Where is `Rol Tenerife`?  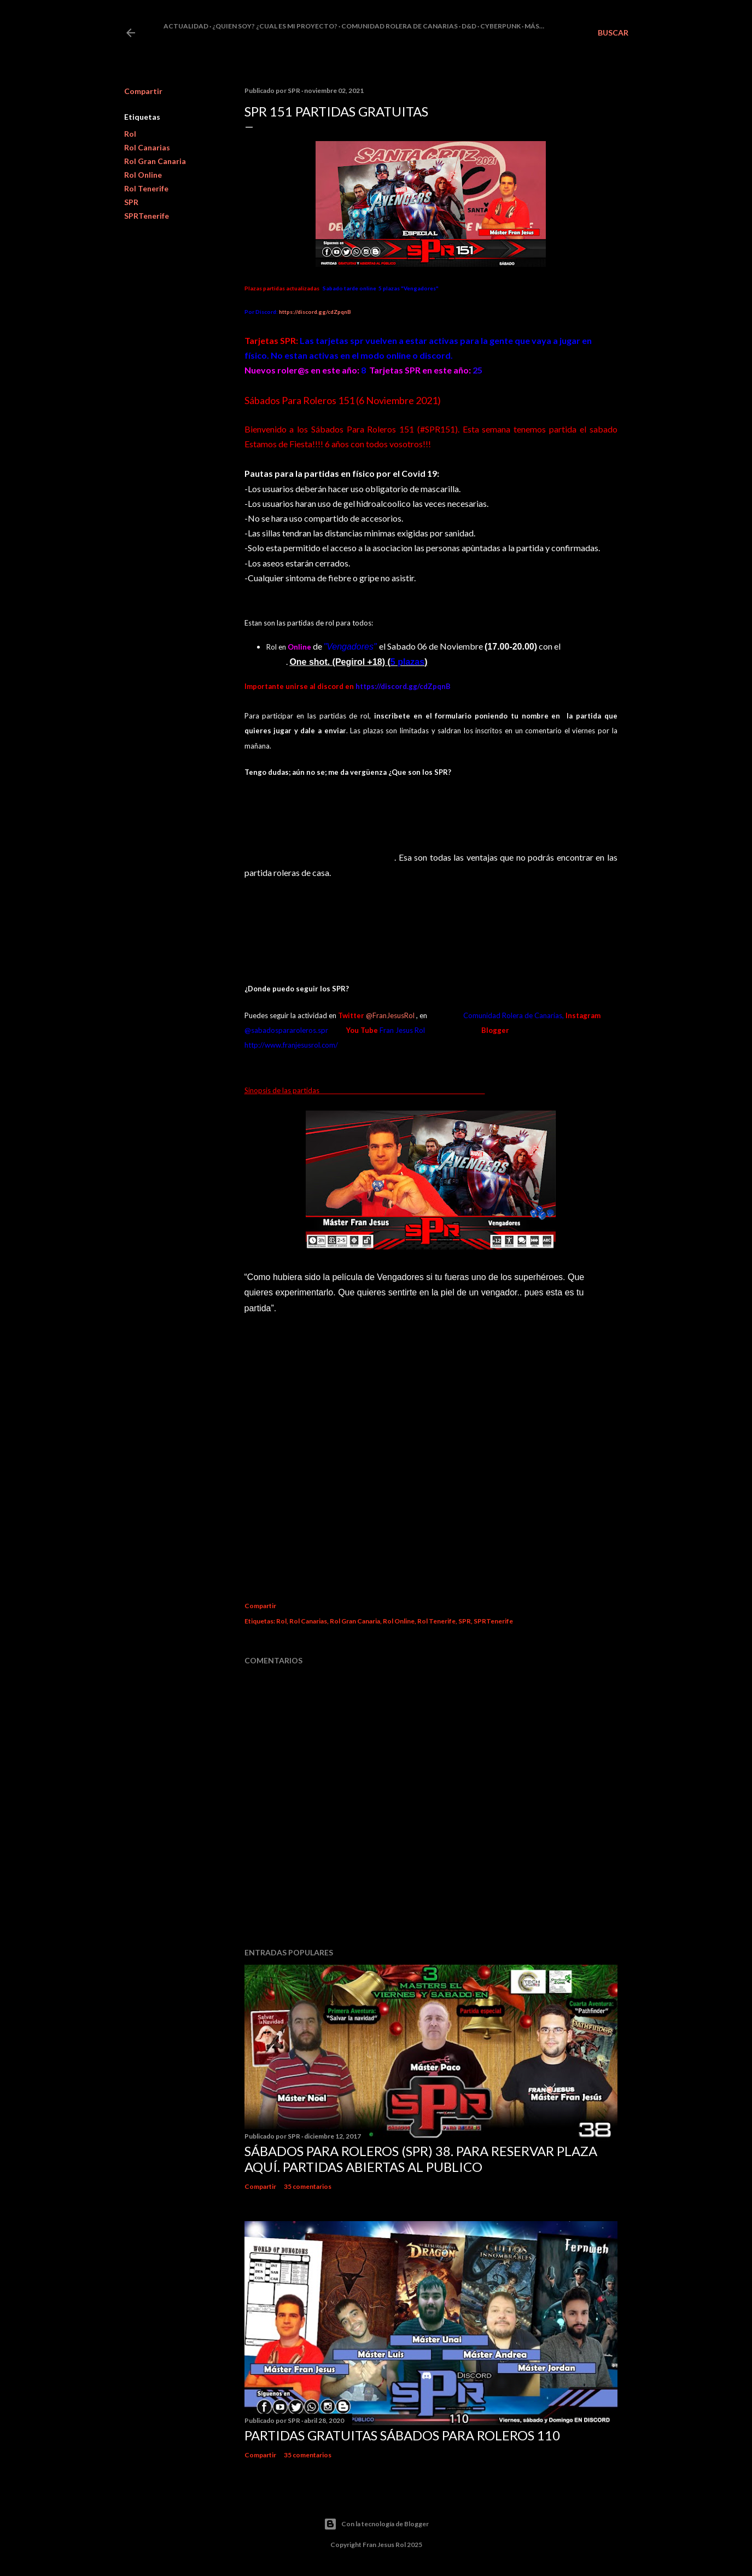
Rol Tenerife is located at coordinates (146, 188).